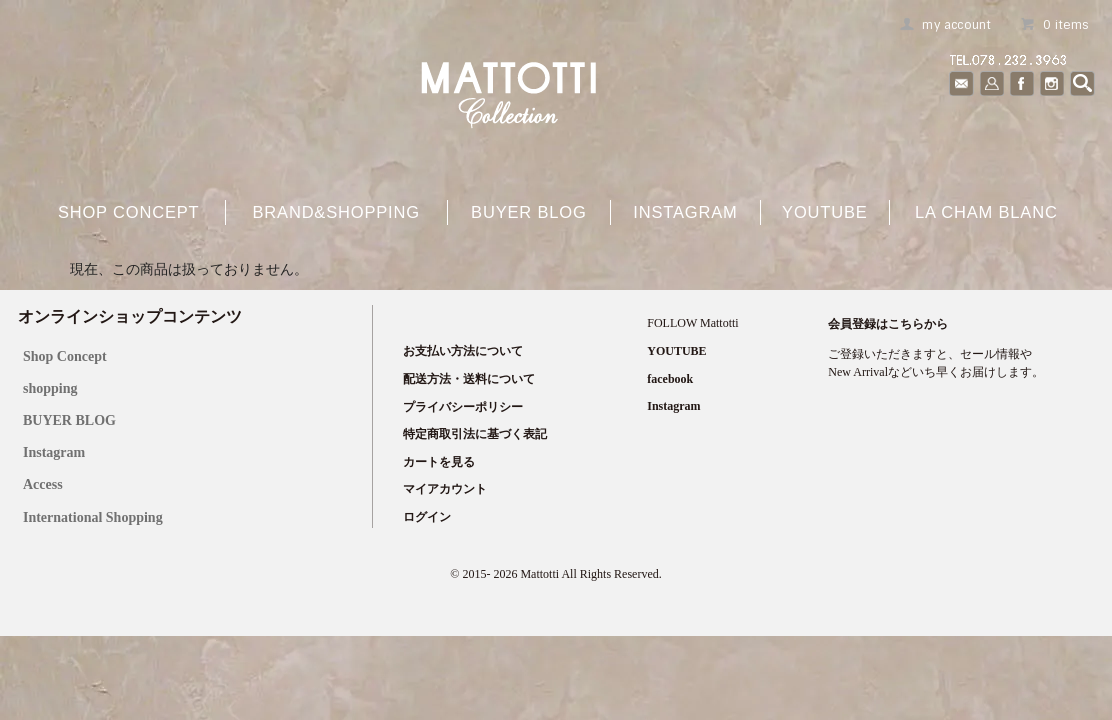  I want to click on facebook, so click(670, 379).